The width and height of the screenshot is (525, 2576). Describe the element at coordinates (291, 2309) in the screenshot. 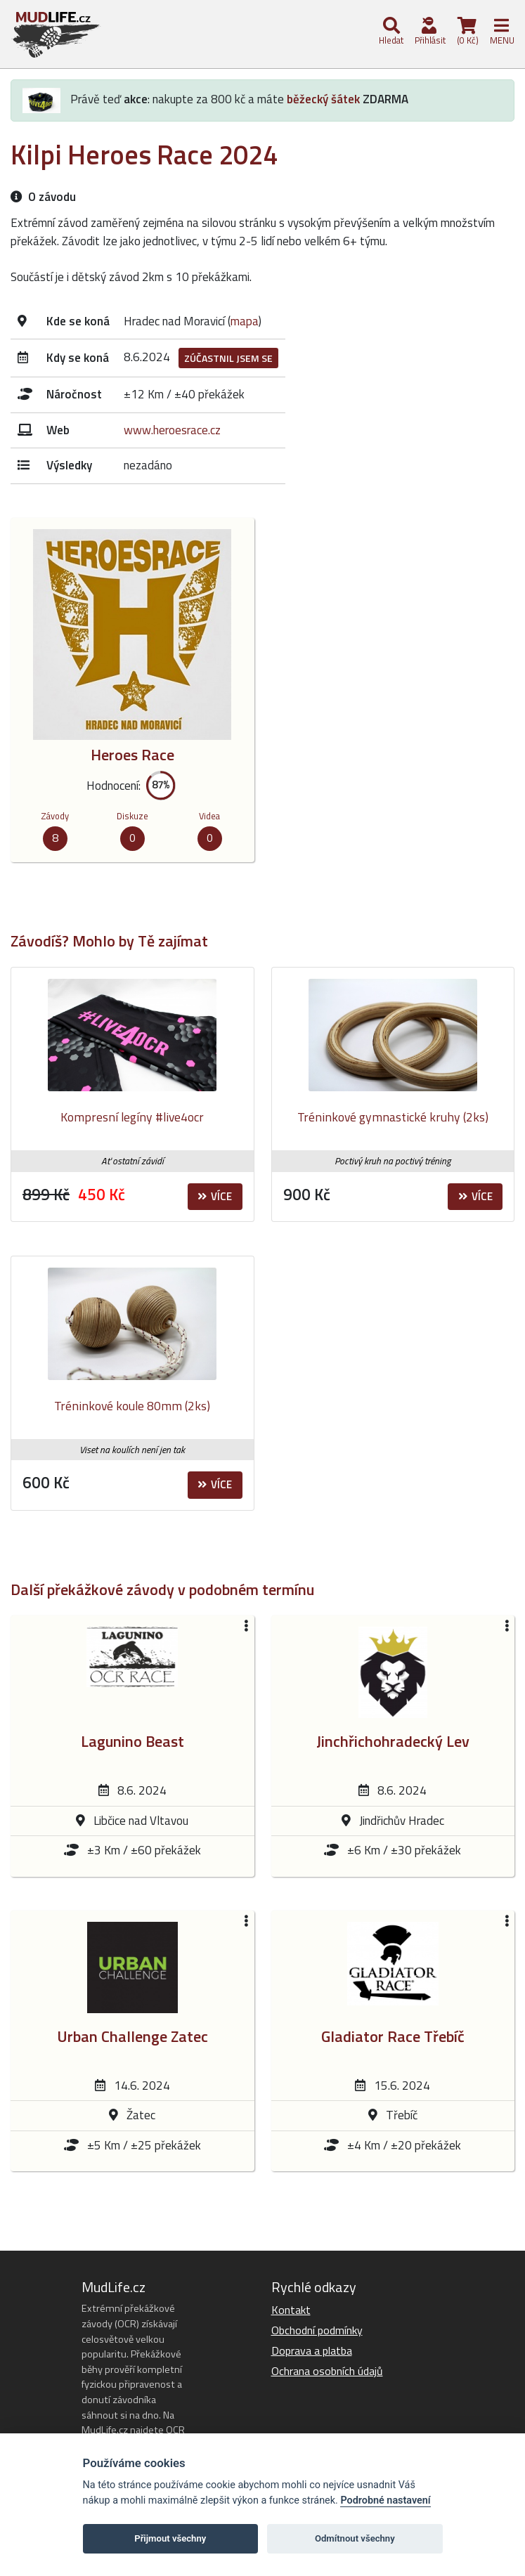

I see `Kontakt` at that location.